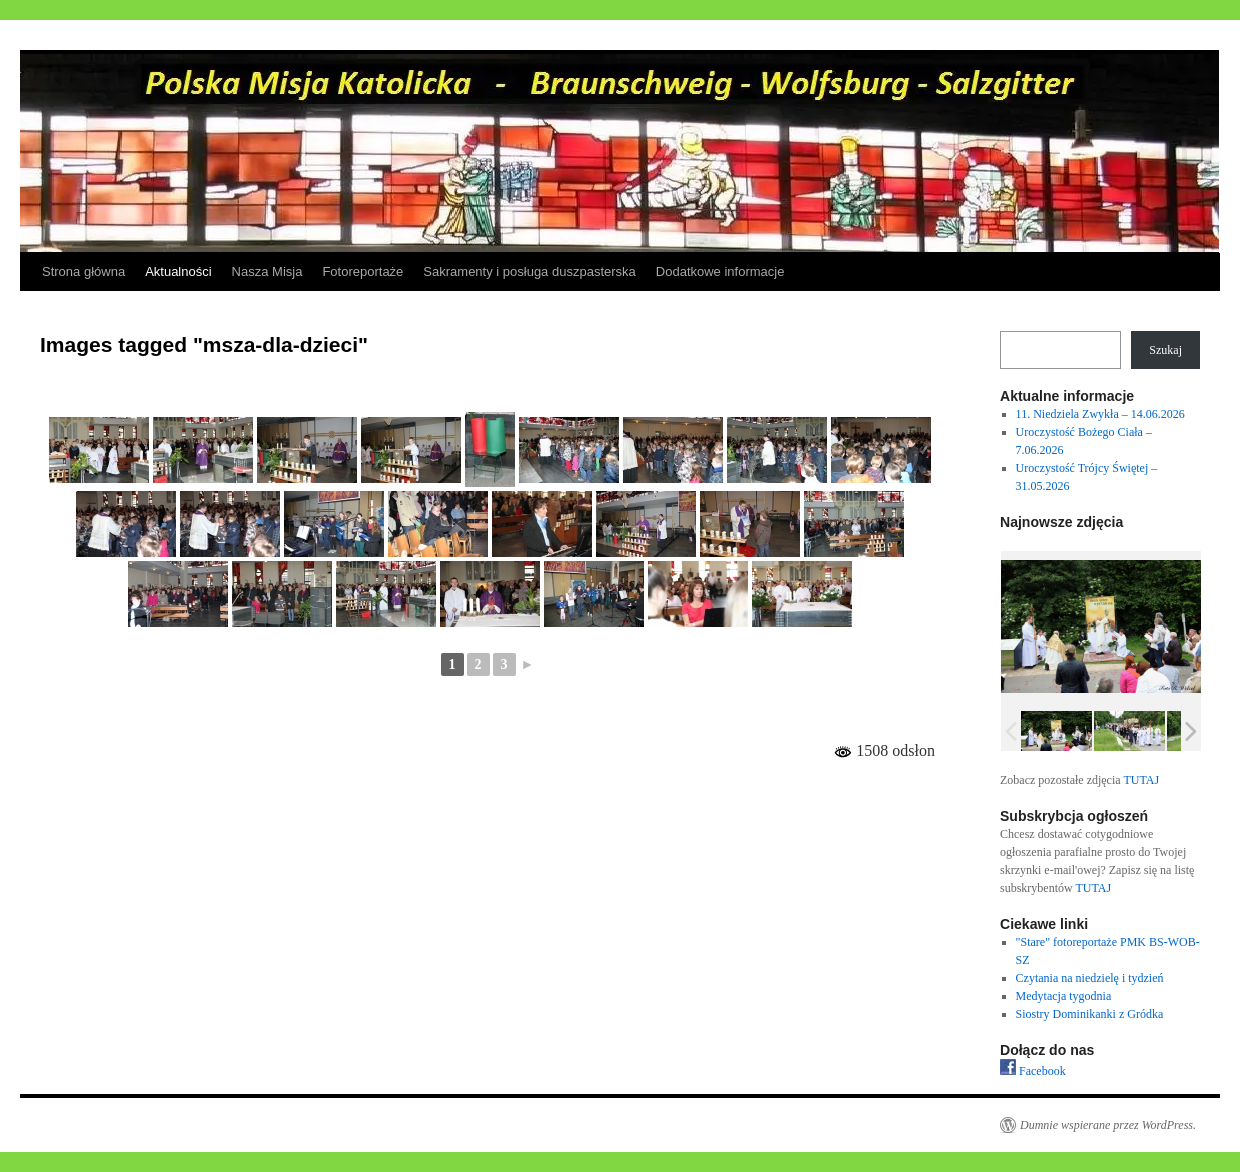 Image resolution: width=1240 pixels, height=1172 pixels. Describe the element at coordinates (267, 271) in the screenshot. I see `Nasza Misja` at that location.